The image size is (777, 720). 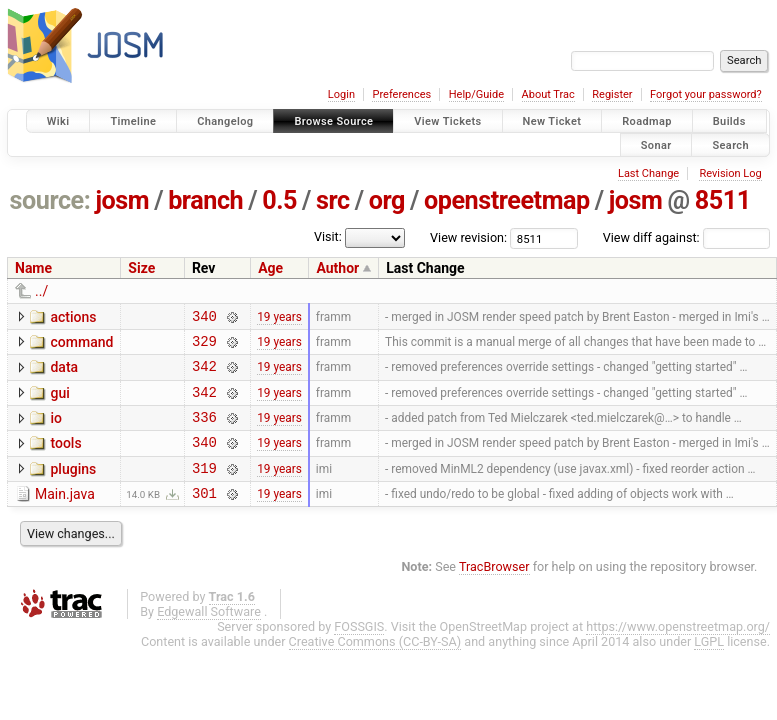 I want to click on 342, so click(x=204, y=374).